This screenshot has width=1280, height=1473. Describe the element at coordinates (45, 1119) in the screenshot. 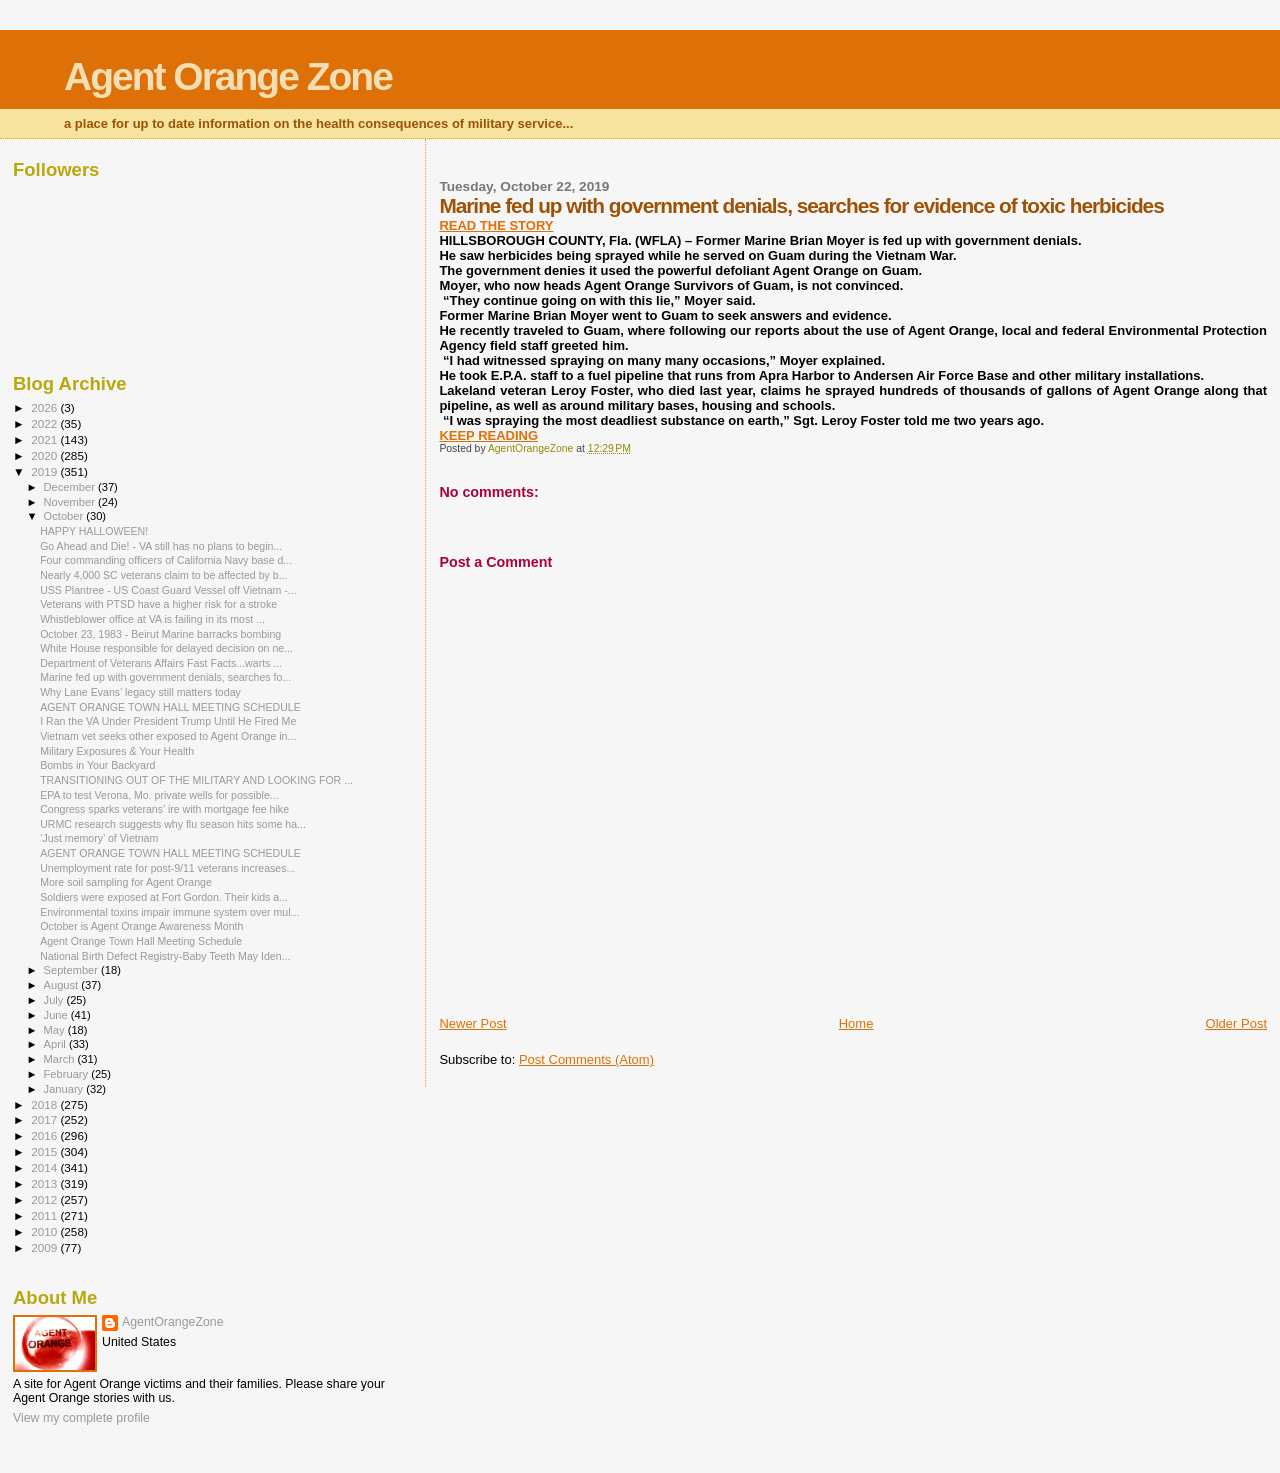

I see `2017` at that location.